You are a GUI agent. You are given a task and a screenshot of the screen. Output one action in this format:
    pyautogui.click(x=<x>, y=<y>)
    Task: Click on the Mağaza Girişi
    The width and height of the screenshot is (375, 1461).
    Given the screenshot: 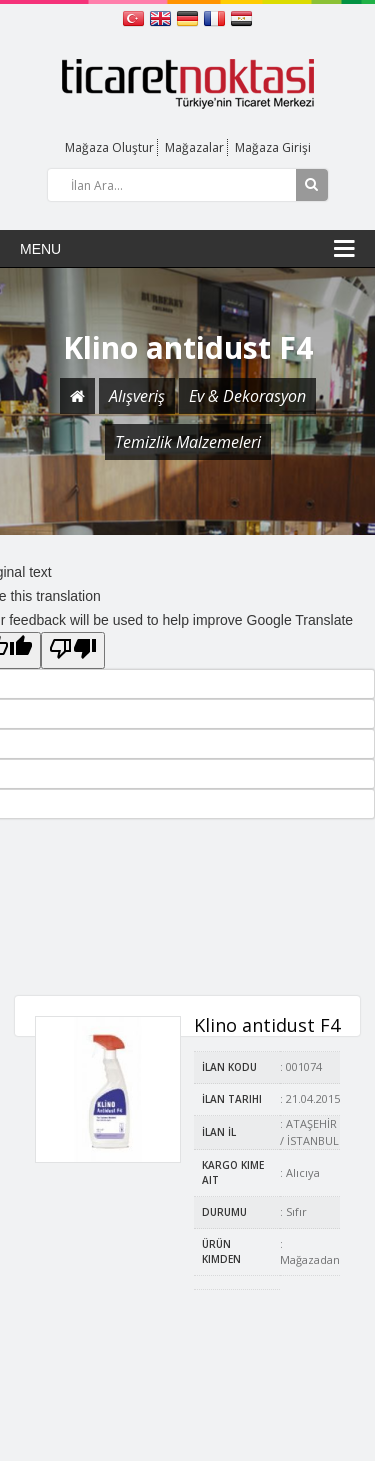 What is the action you would take?
    pyautogui.click(x=273, y=147)
    